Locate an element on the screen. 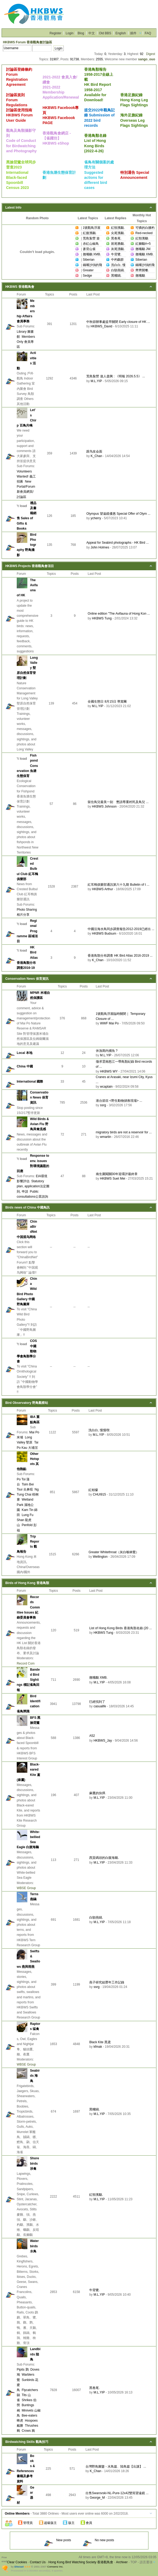 This screenshot has width=158, height=2576. casualife is located at coordinates (99, 1706).